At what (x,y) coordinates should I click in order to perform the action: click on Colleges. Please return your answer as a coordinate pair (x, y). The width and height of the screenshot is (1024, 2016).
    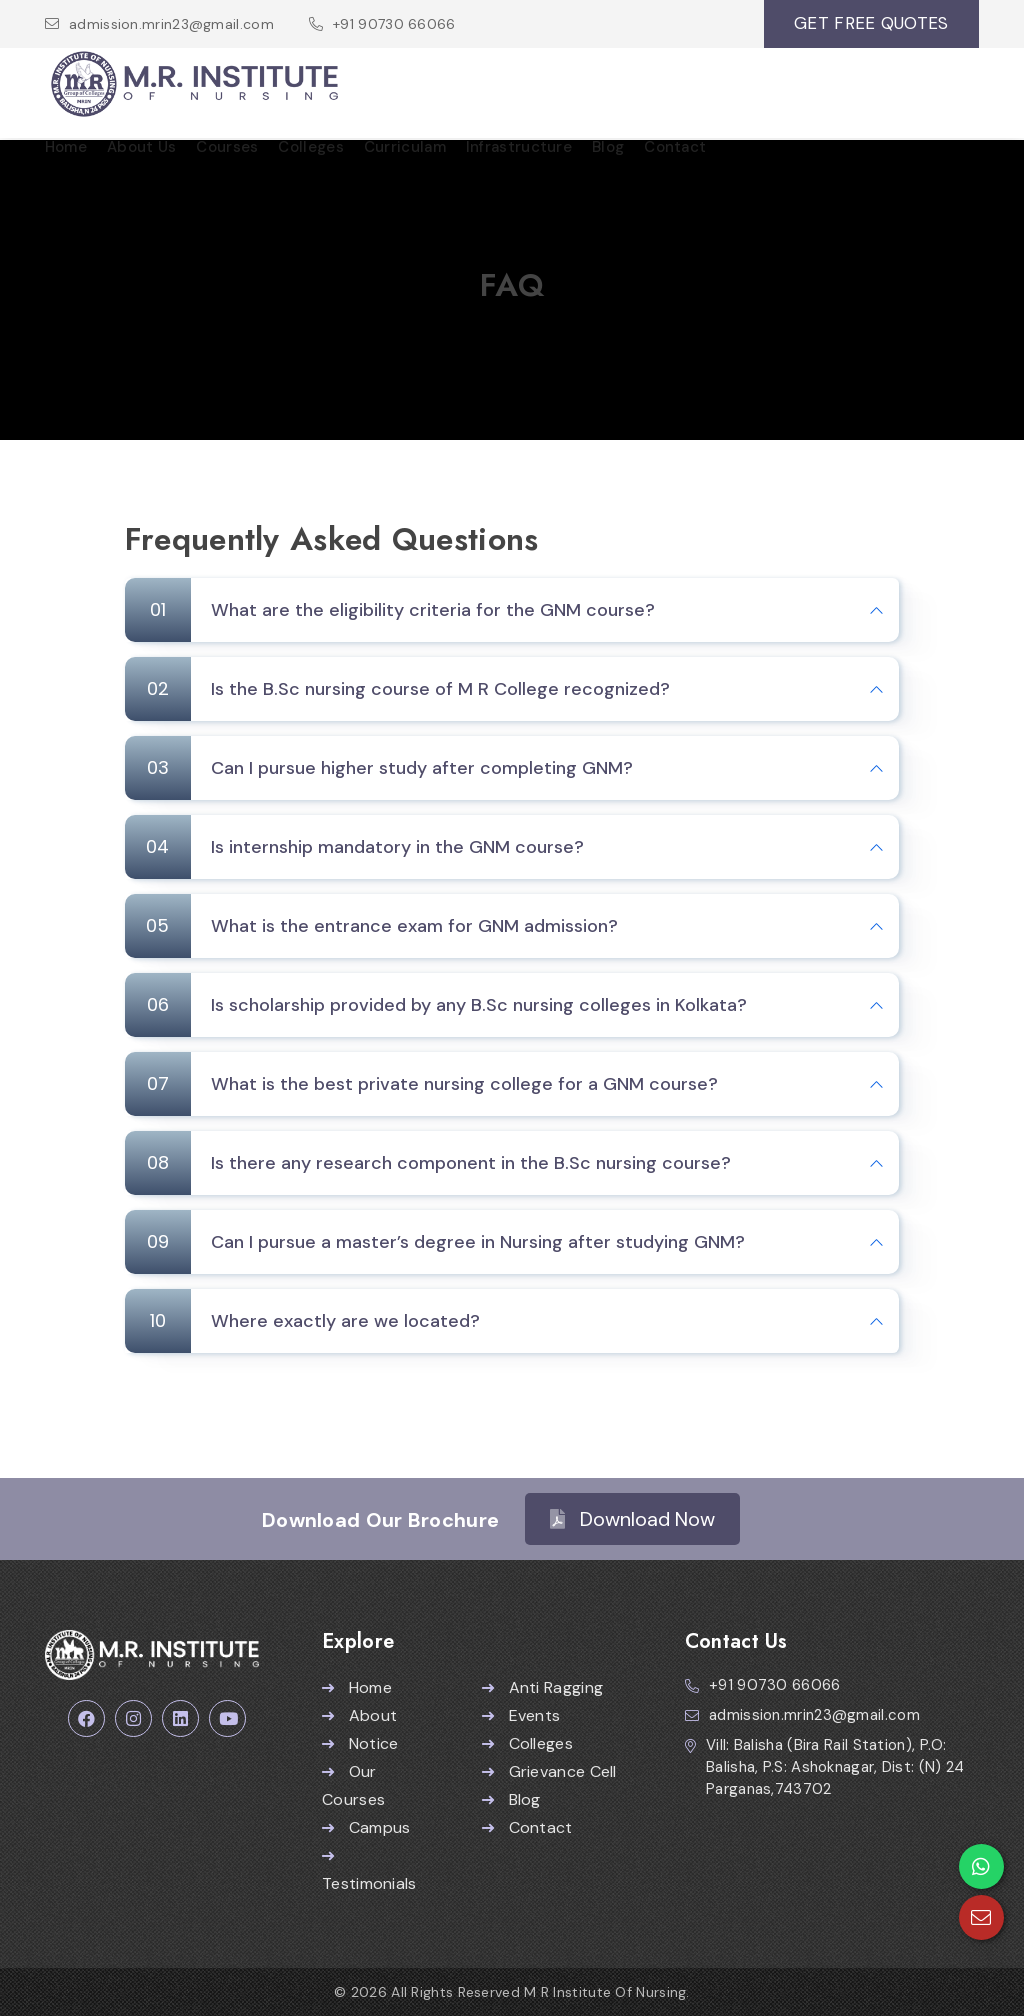
    Looking at the image, I should click on (310, 147).